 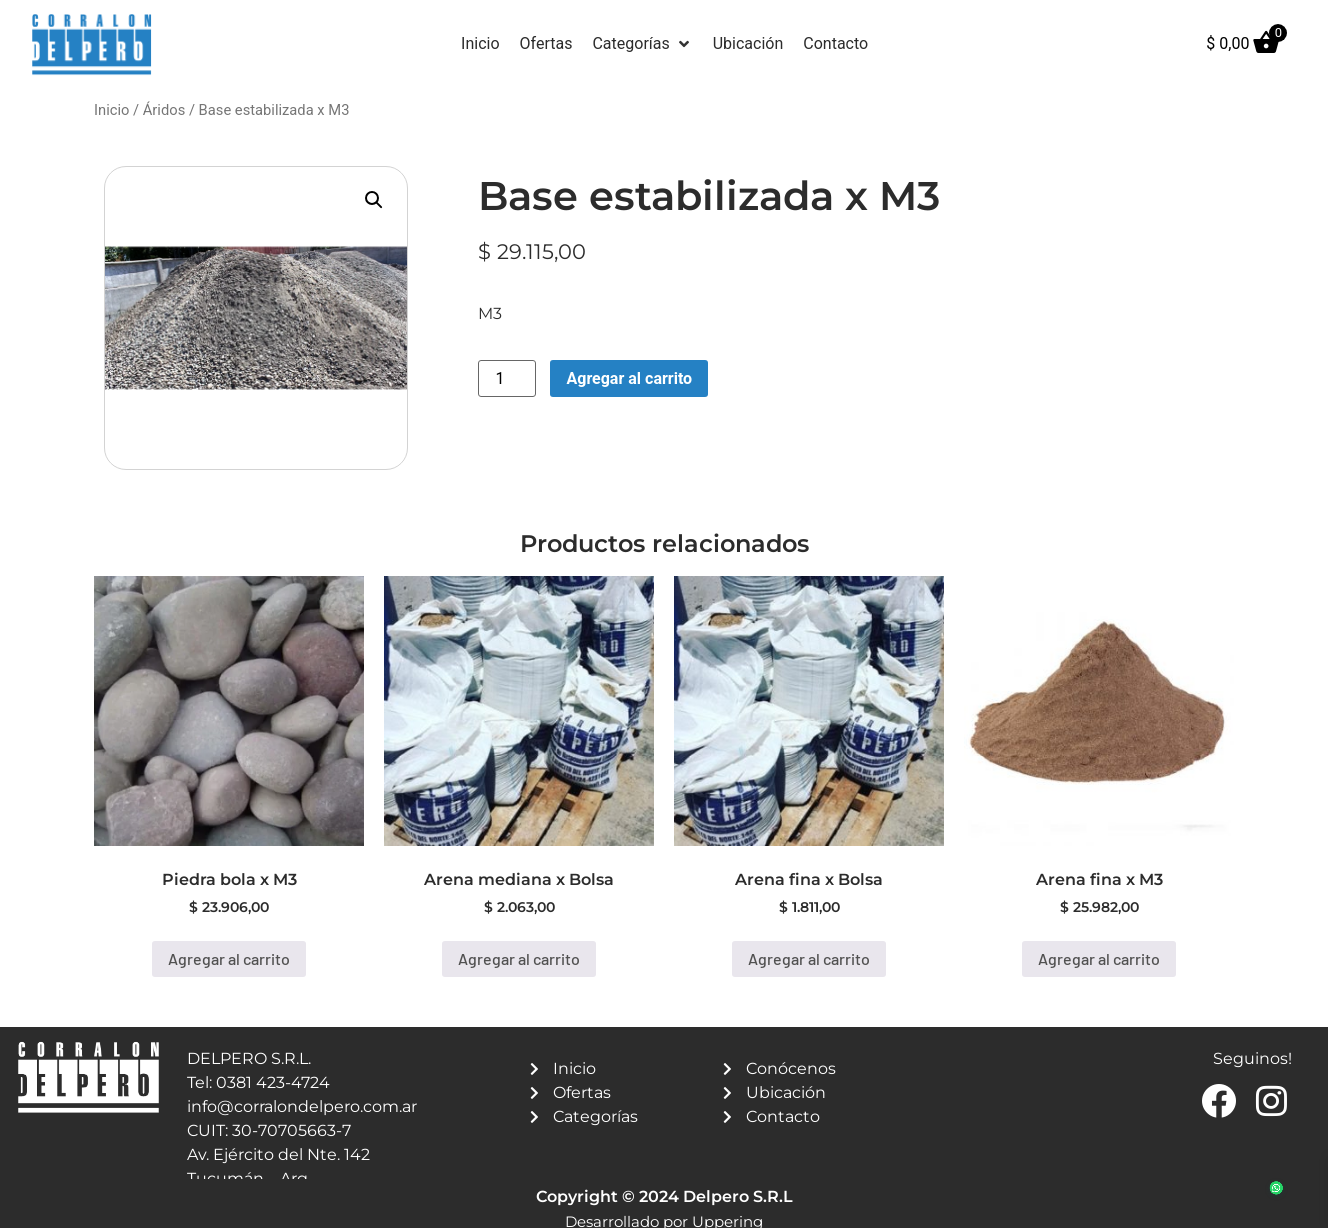 I want to click on [button], so click(x=642, y=44).